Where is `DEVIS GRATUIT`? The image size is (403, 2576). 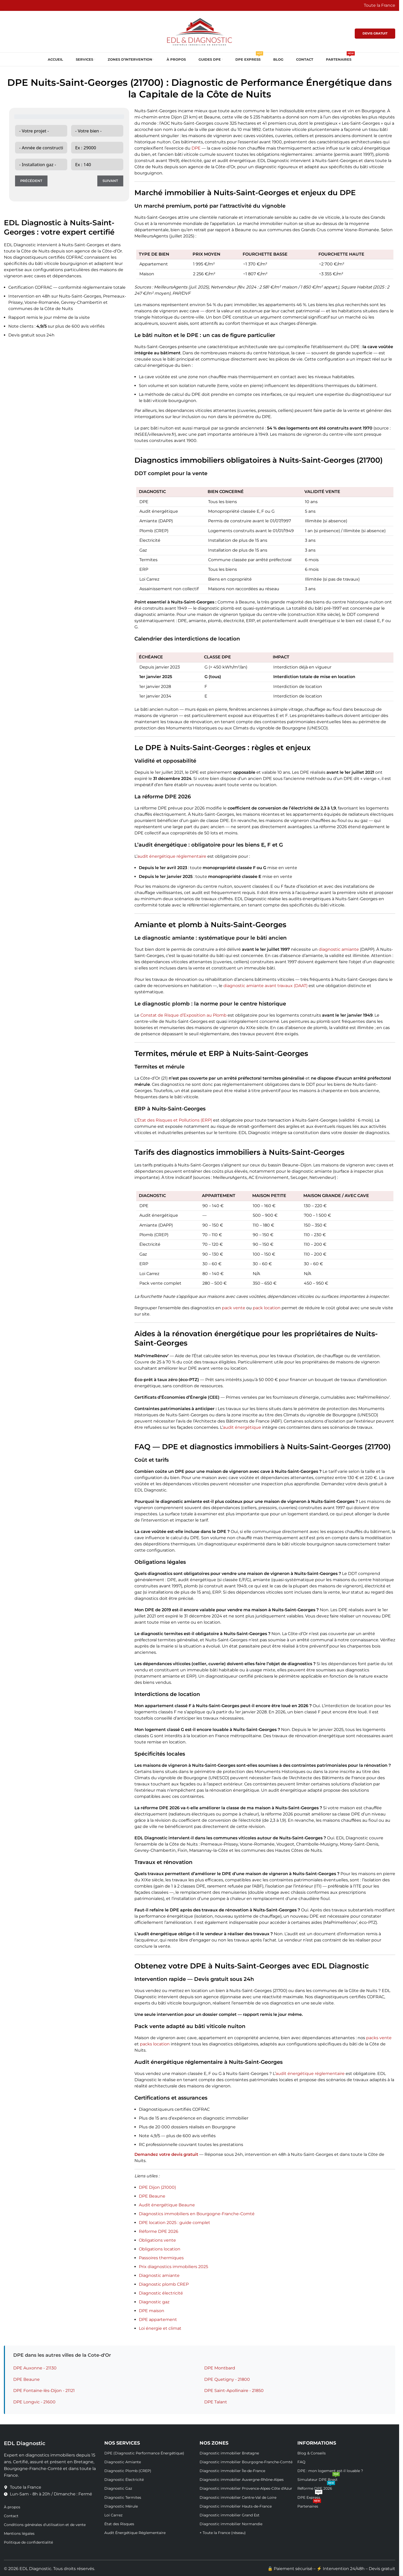 DEVIS GRATUIT is located at coordinates (375, 33).